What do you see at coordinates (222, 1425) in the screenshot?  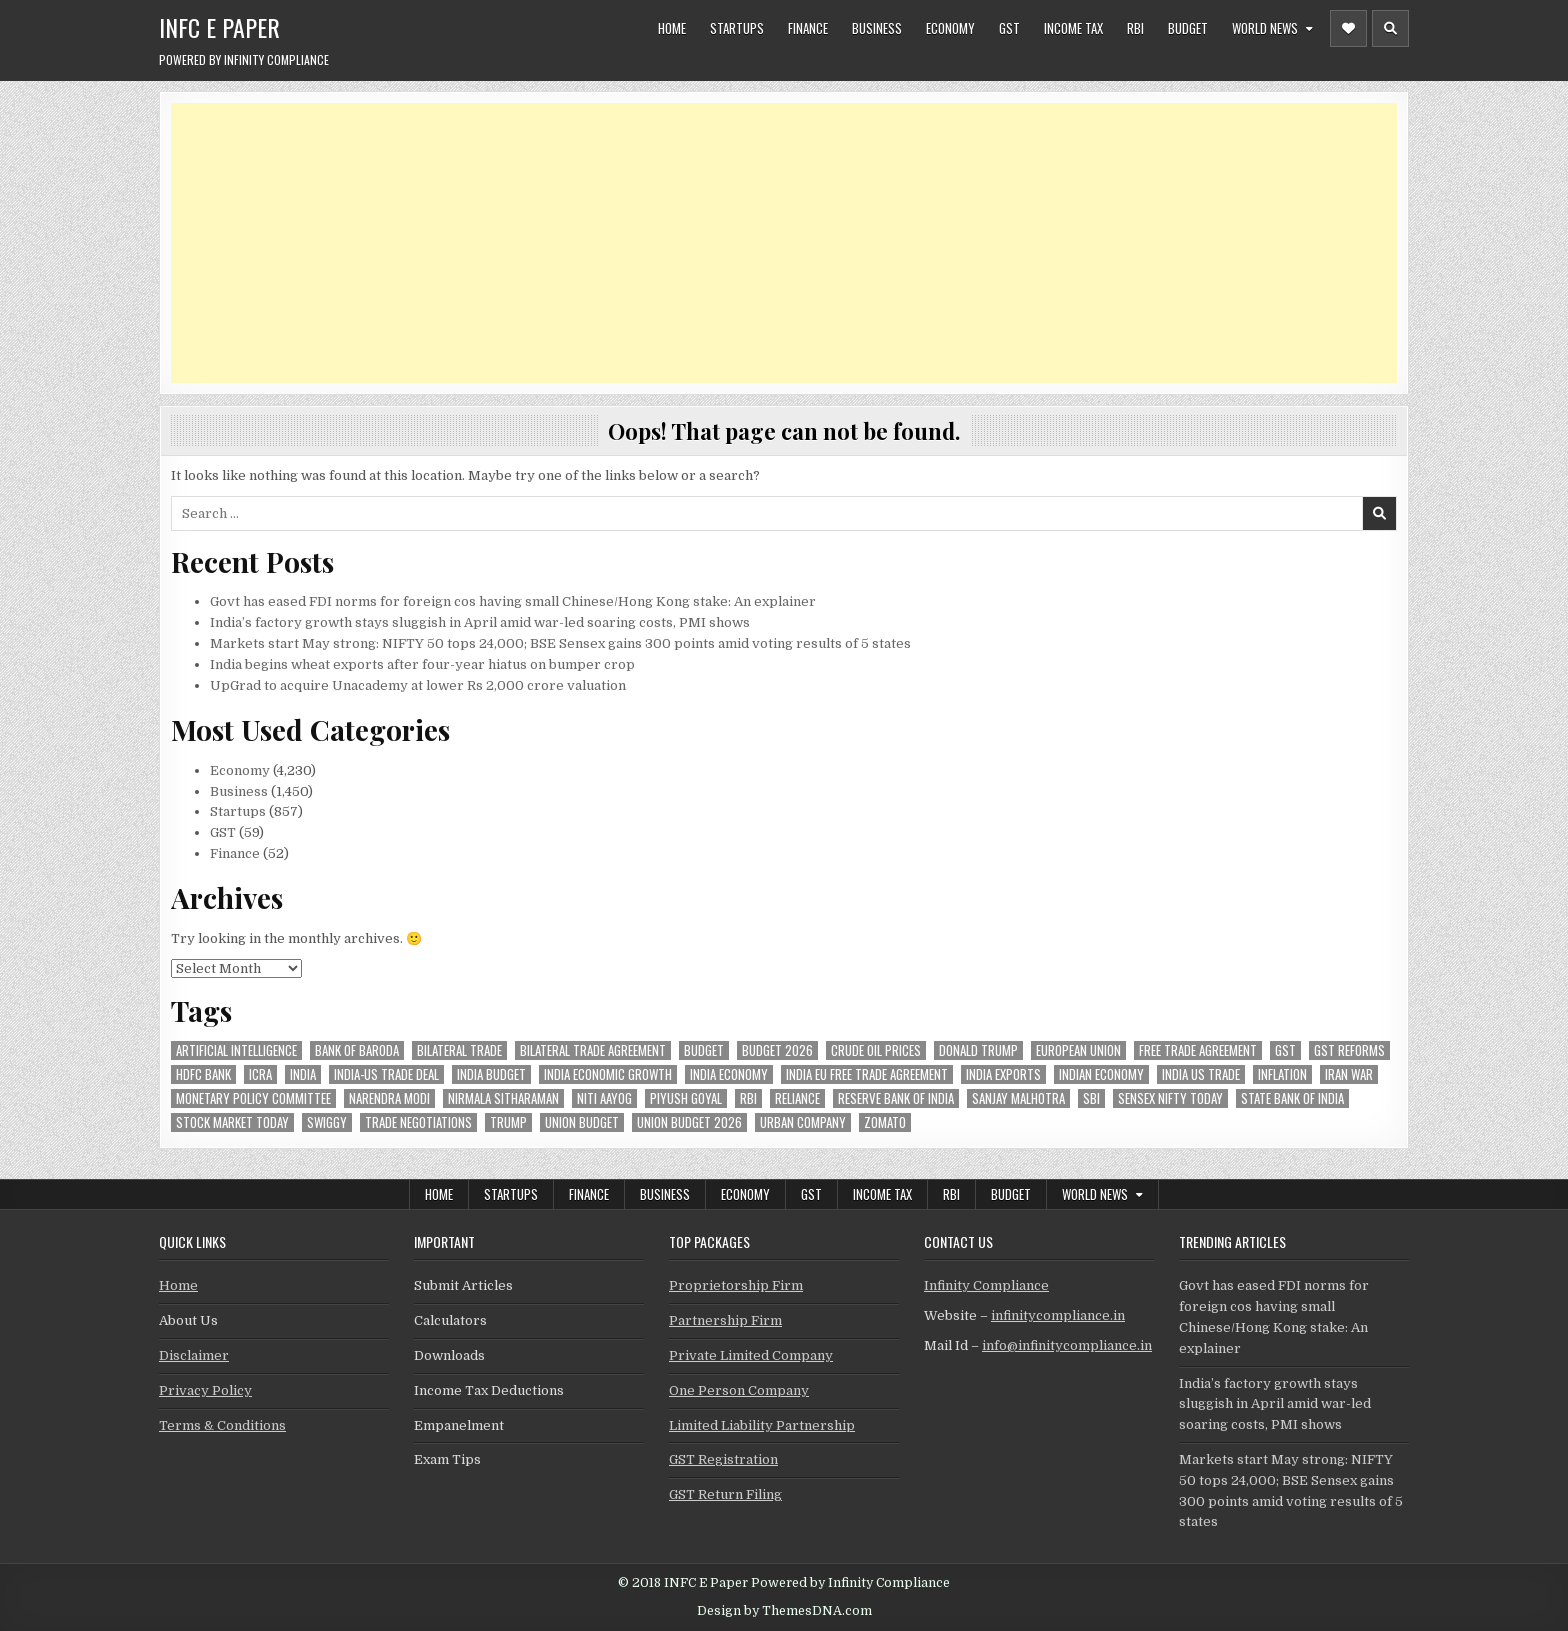 I see `Terms & Conditions` at bounding box center [222, 1425].